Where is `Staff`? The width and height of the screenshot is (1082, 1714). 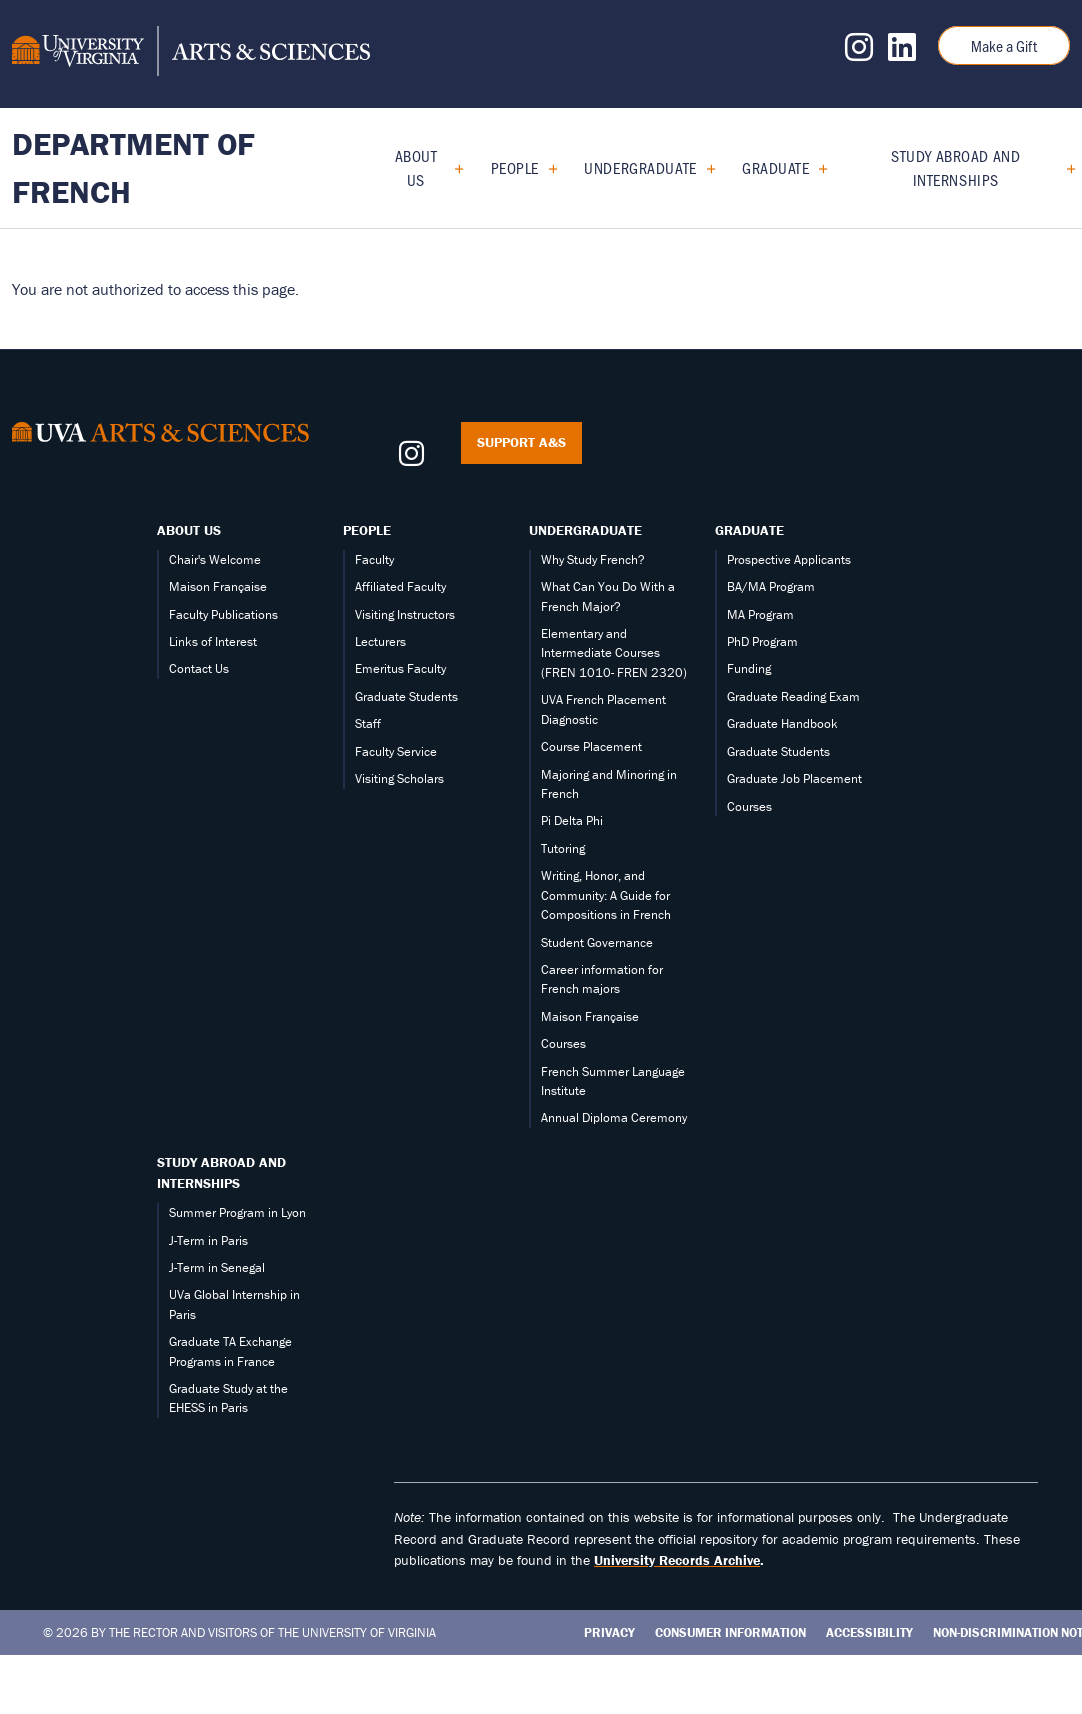
Staff is located at coordinates (368, 723).